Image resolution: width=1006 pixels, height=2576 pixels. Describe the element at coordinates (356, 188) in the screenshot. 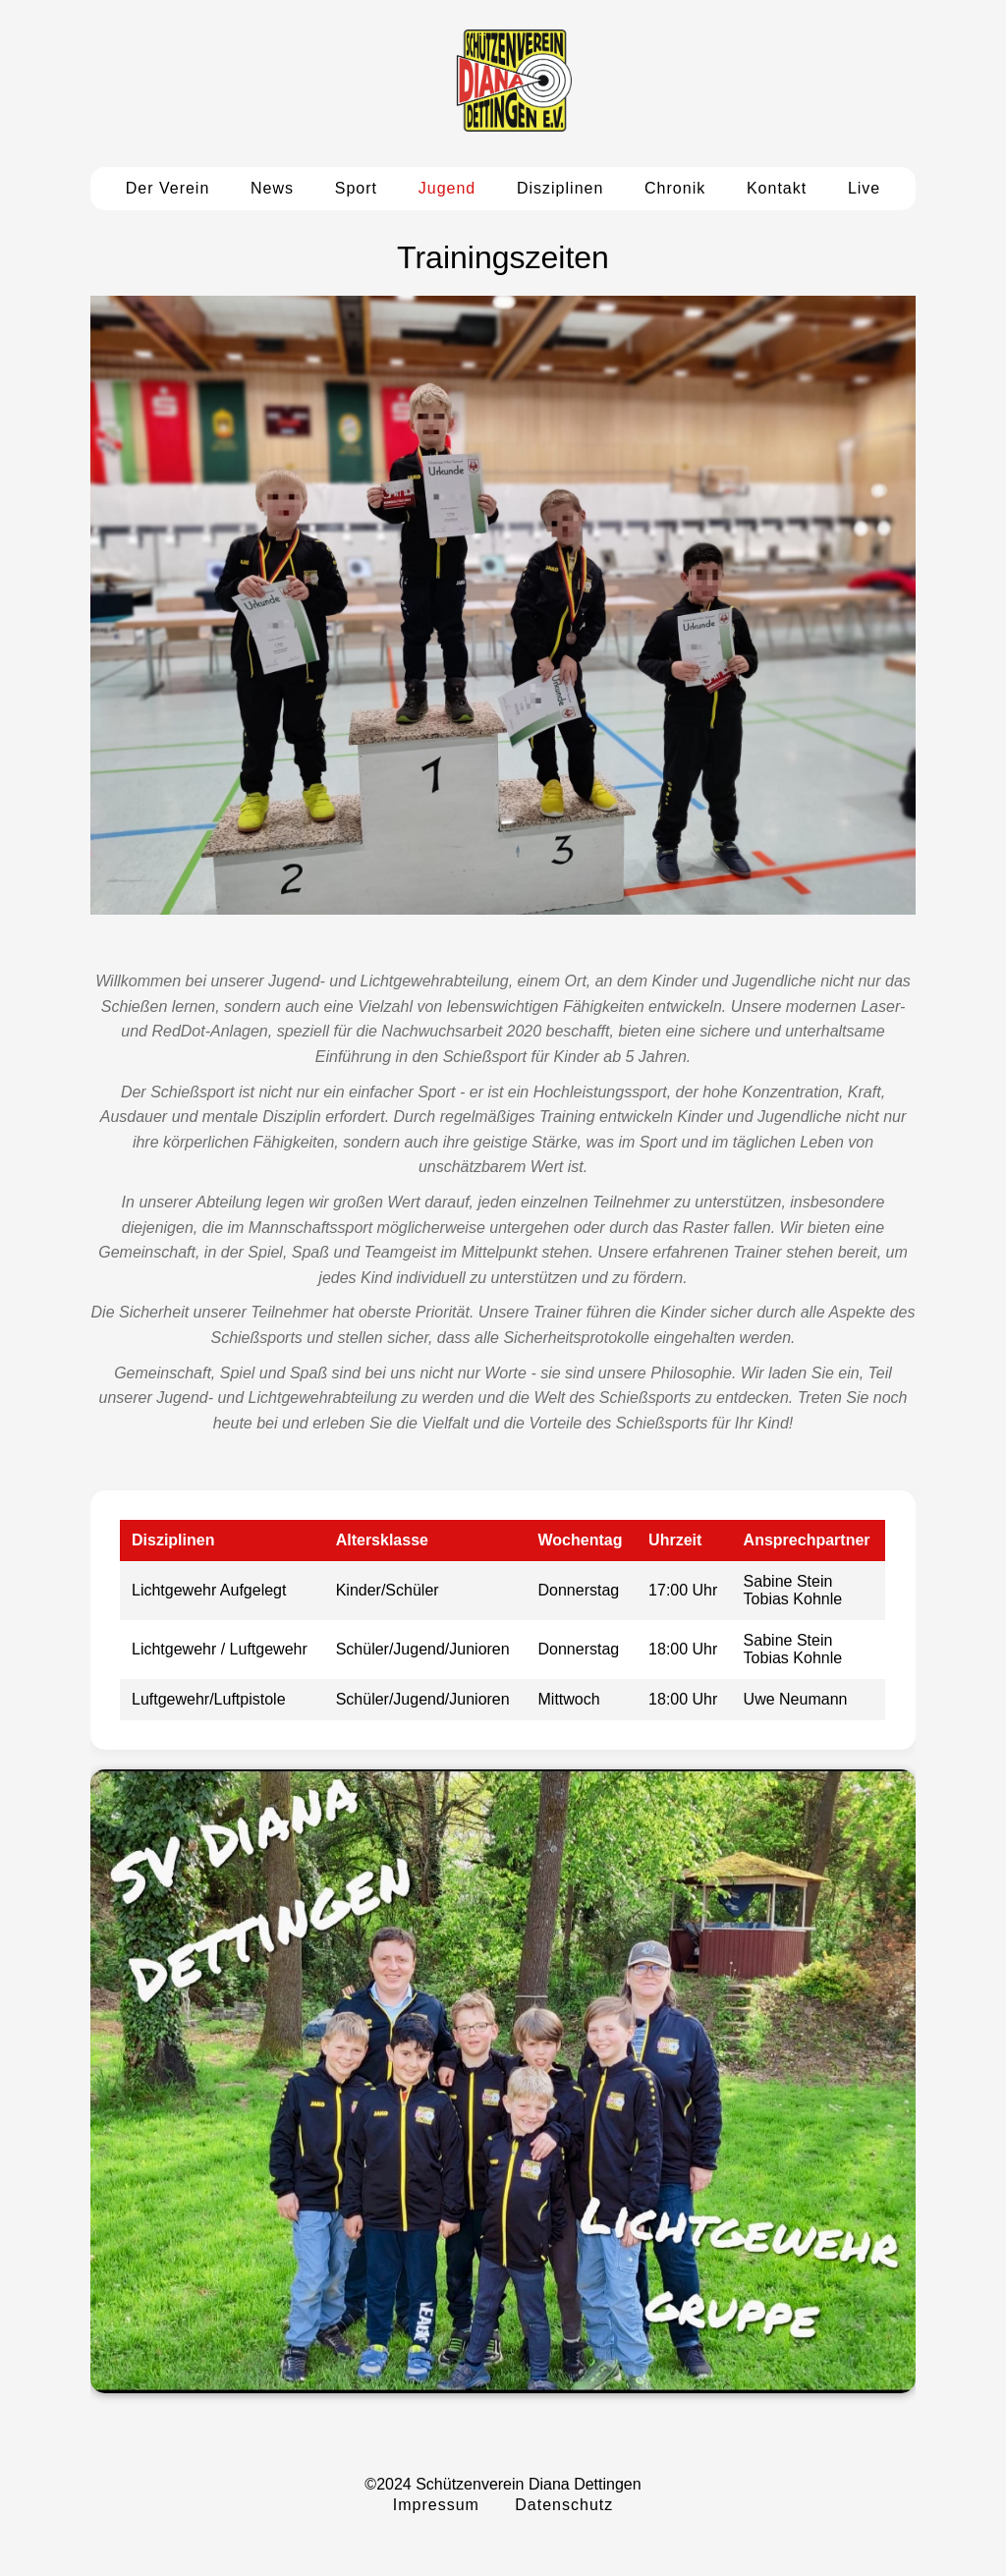

I see `Sport` at that location.